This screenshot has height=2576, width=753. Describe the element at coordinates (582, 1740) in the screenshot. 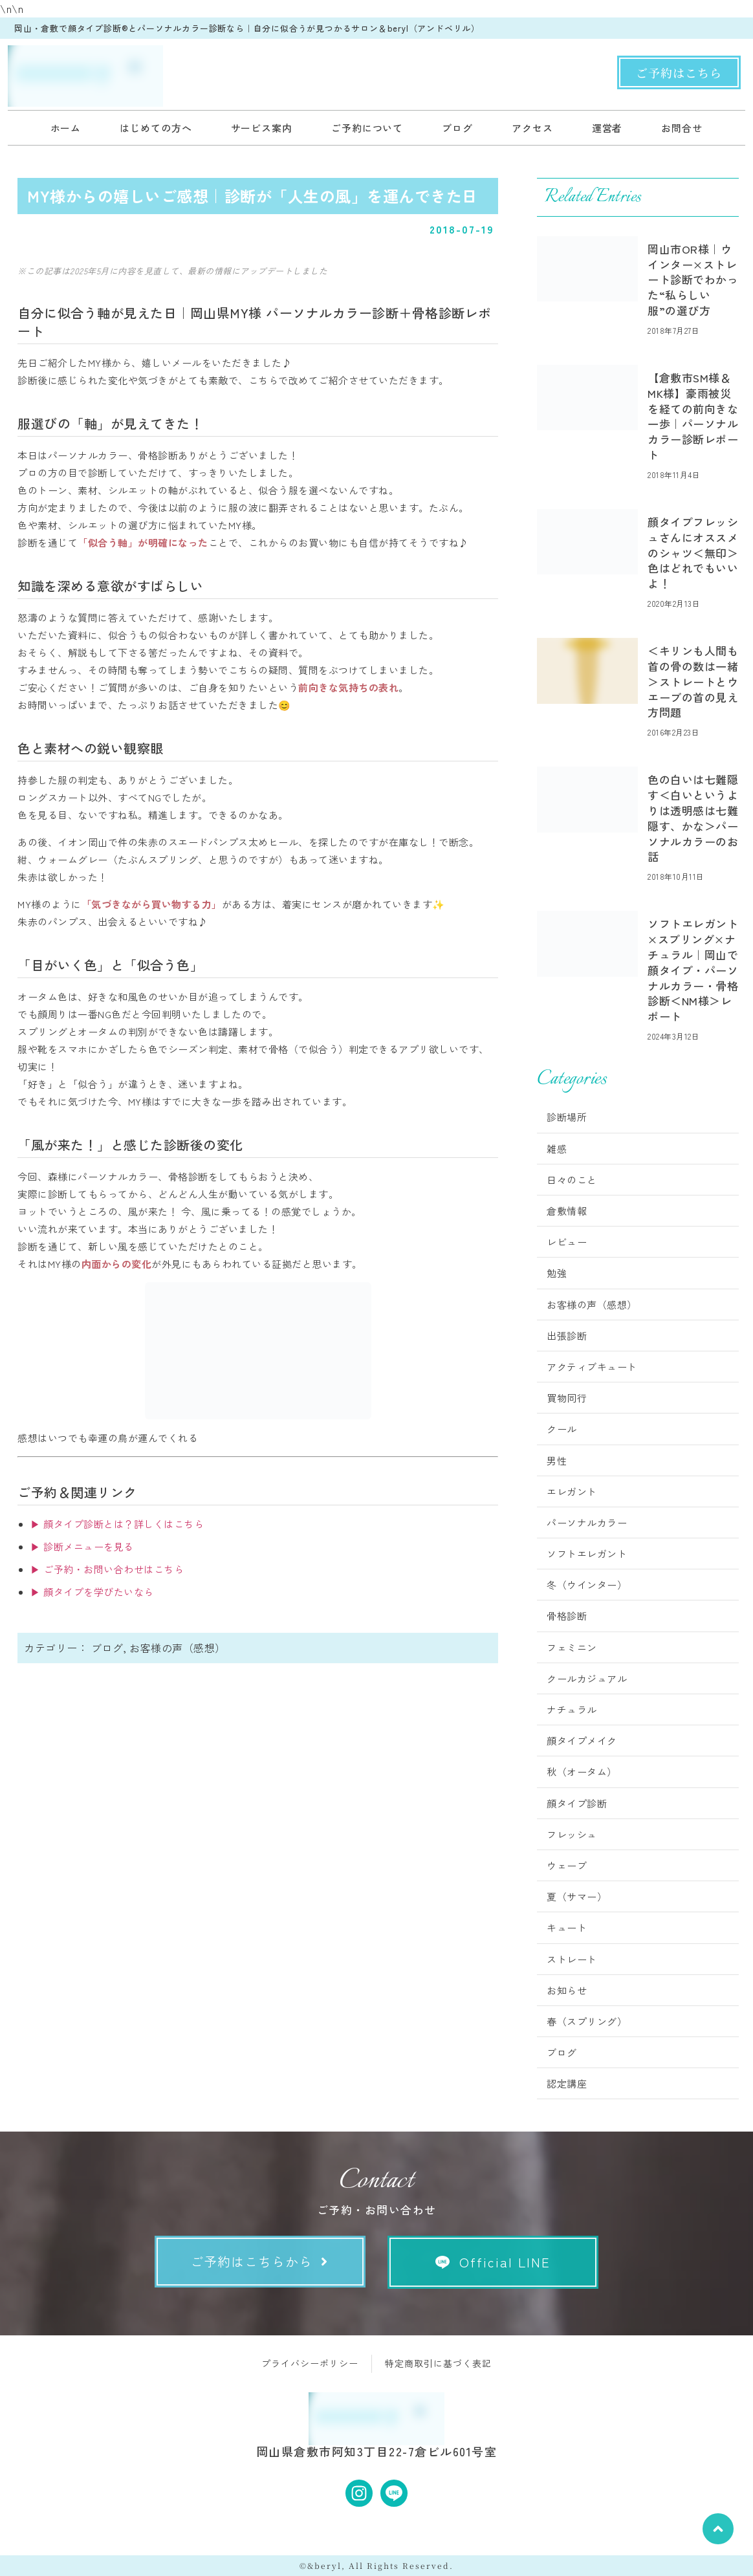

I see `顔タイプメイク` at that location.